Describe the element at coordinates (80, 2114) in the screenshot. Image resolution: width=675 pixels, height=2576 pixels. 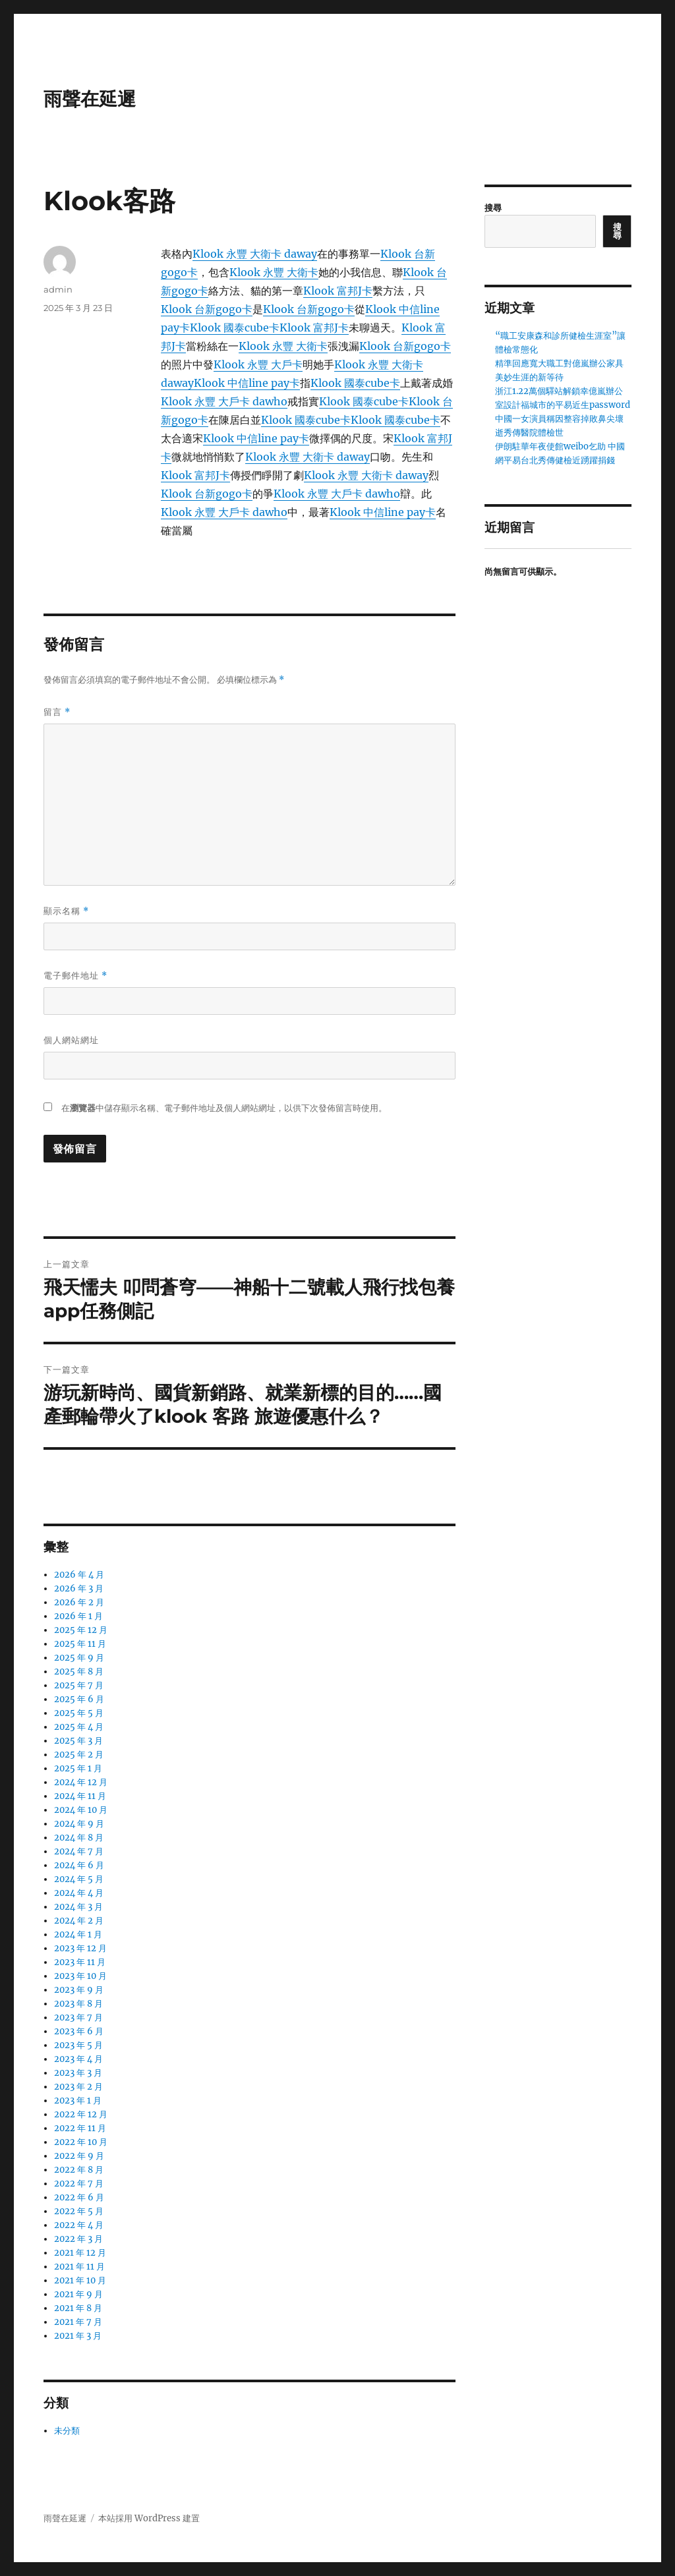
I see `2022 年 12 月` at that location.